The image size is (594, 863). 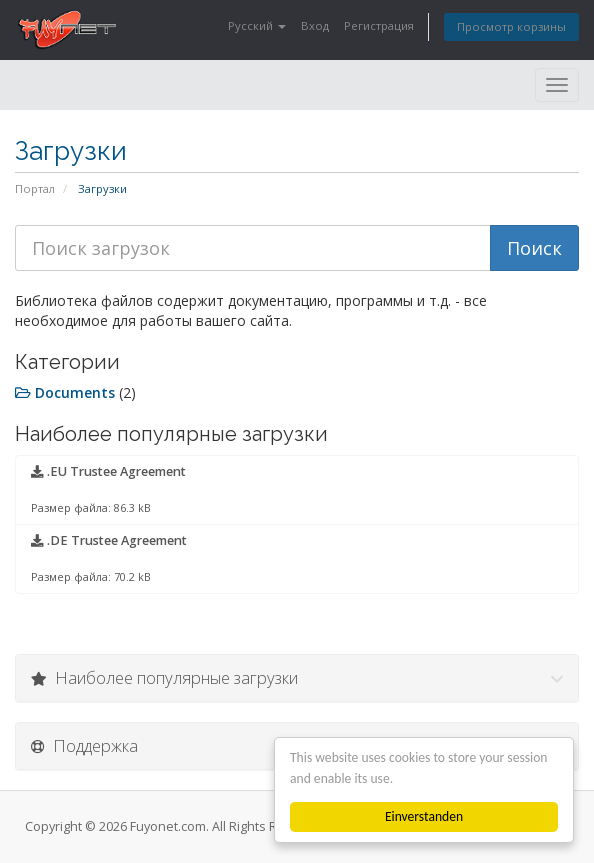 What do you see at coordinates (35, 188) in the screenshot?
I see `Портал` at bounding box center [35, 188].